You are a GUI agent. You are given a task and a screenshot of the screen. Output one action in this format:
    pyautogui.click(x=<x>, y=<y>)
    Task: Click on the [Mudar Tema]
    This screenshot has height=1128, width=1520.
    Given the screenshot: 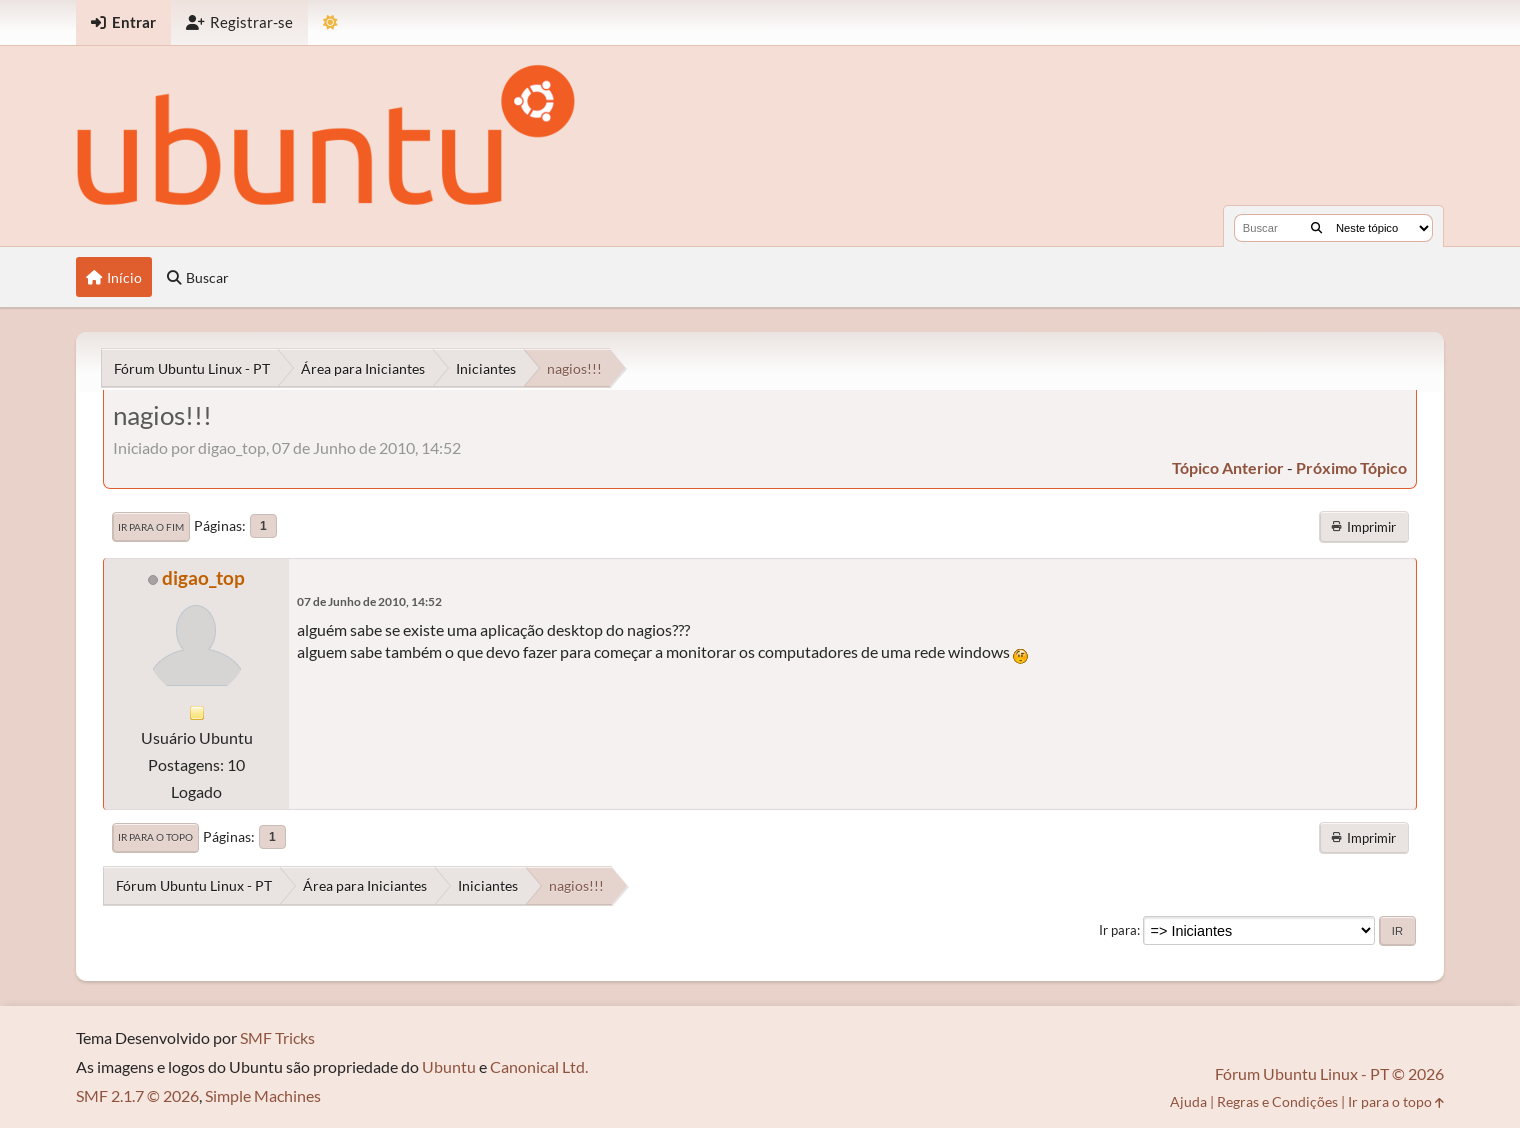 What is the action you would take?
    pyautogui.click(x=330, y=22)
    